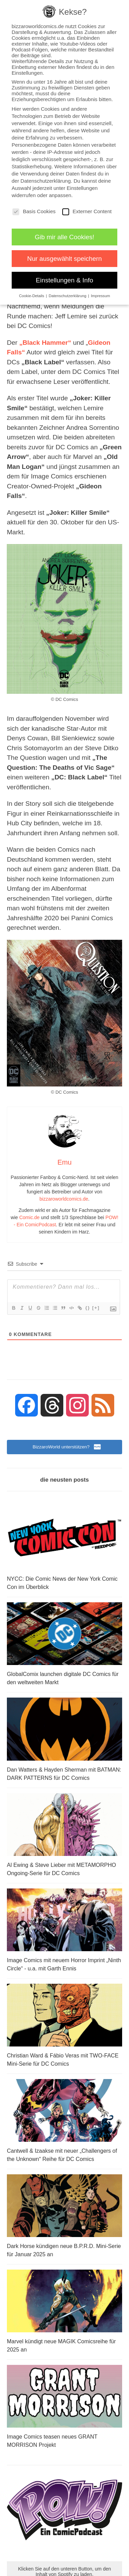 This screenshot has width=129, height=2576. Describe the element at coordinates (32, 296) in the screenshot. I see `Cookie-Details [button]` at that location.